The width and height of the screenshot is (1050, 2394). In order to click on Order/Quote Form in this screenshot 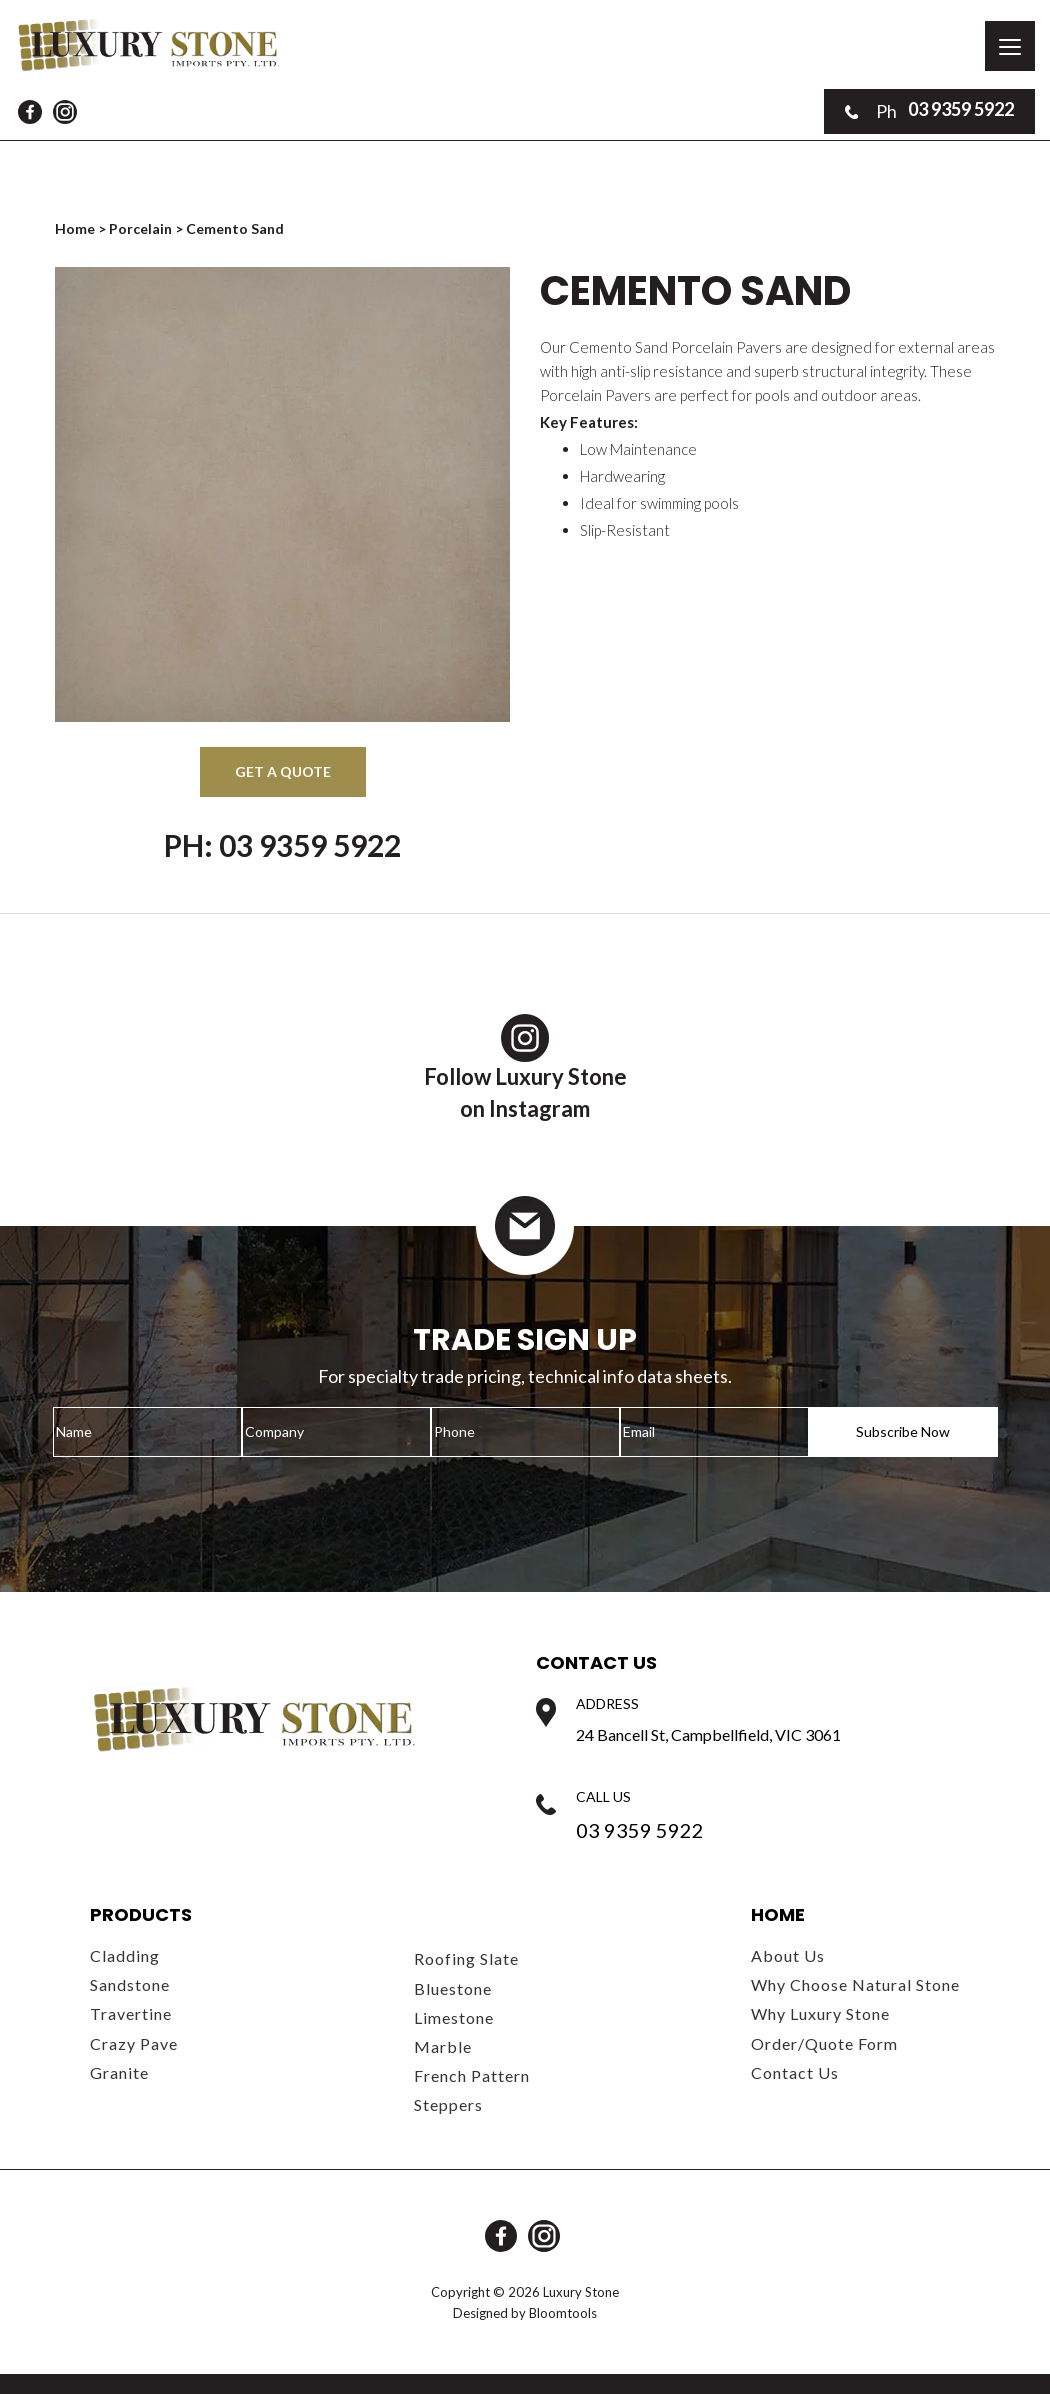, I will do `click(824, 2043)`.